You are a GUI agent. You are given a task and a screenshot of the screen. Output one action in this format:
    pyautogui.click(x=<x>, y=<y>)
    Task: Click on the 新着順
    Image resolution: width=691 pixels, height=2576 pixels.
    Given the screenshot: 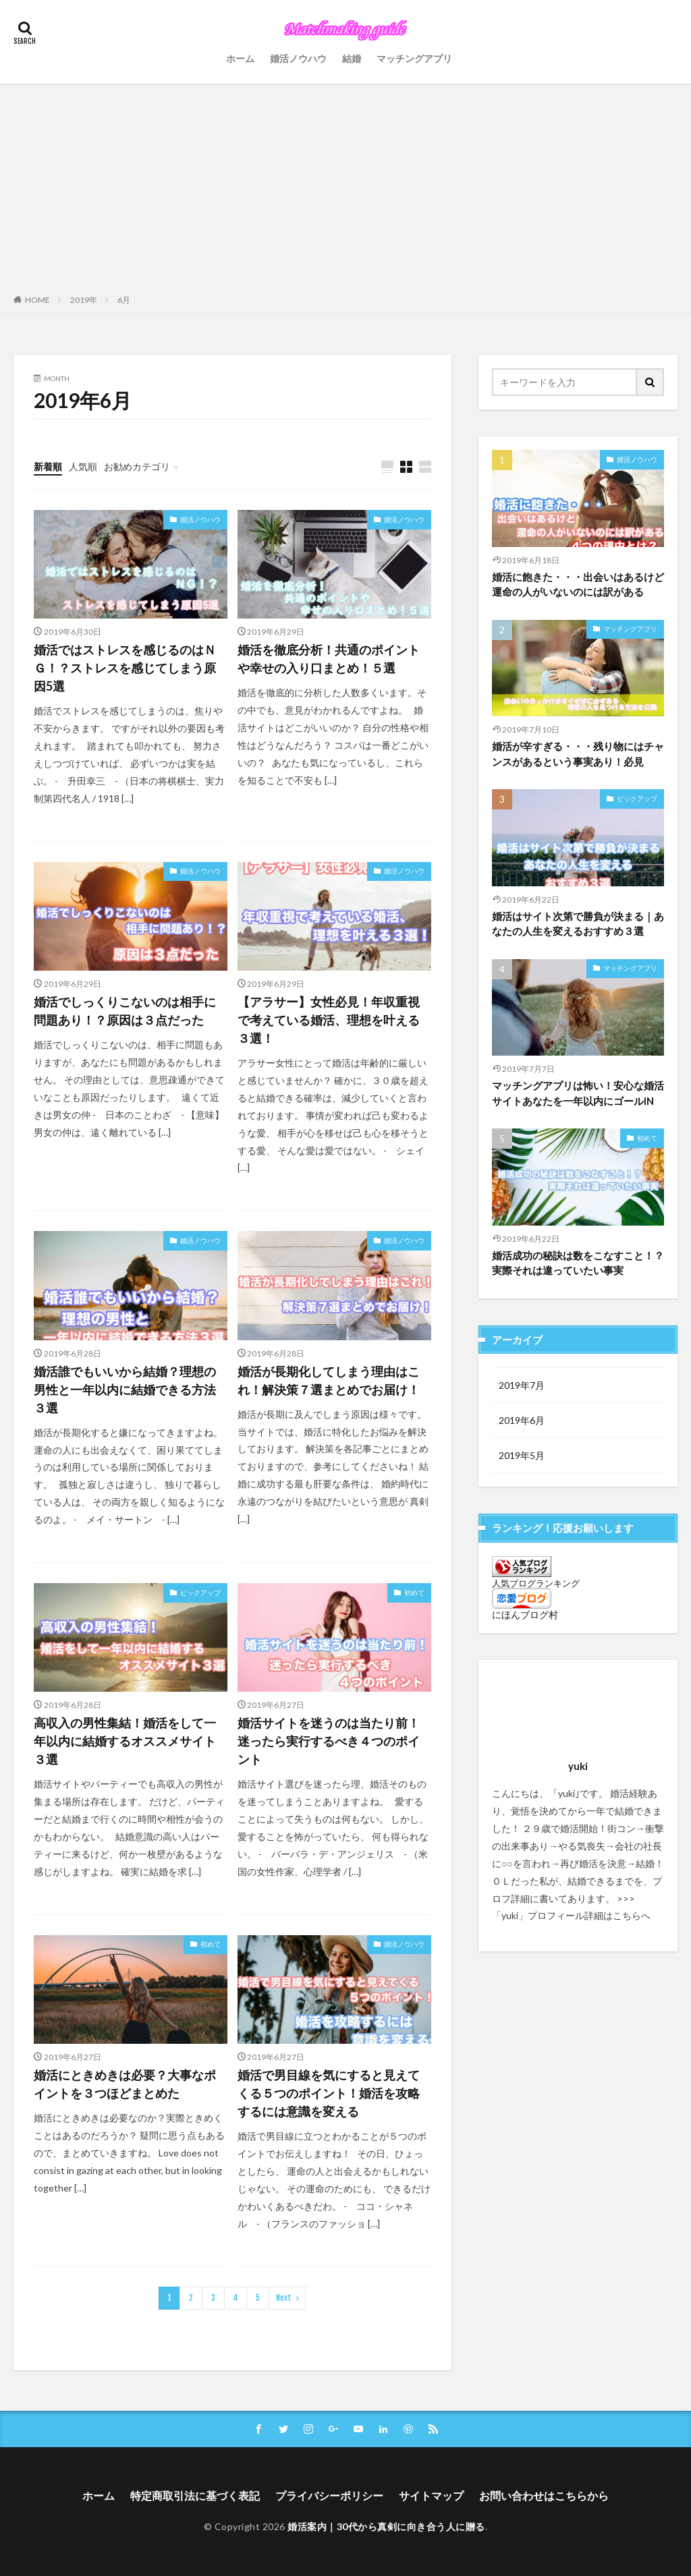 What is the action you would take?
    pyautogui.click(x=48, y=466)
    